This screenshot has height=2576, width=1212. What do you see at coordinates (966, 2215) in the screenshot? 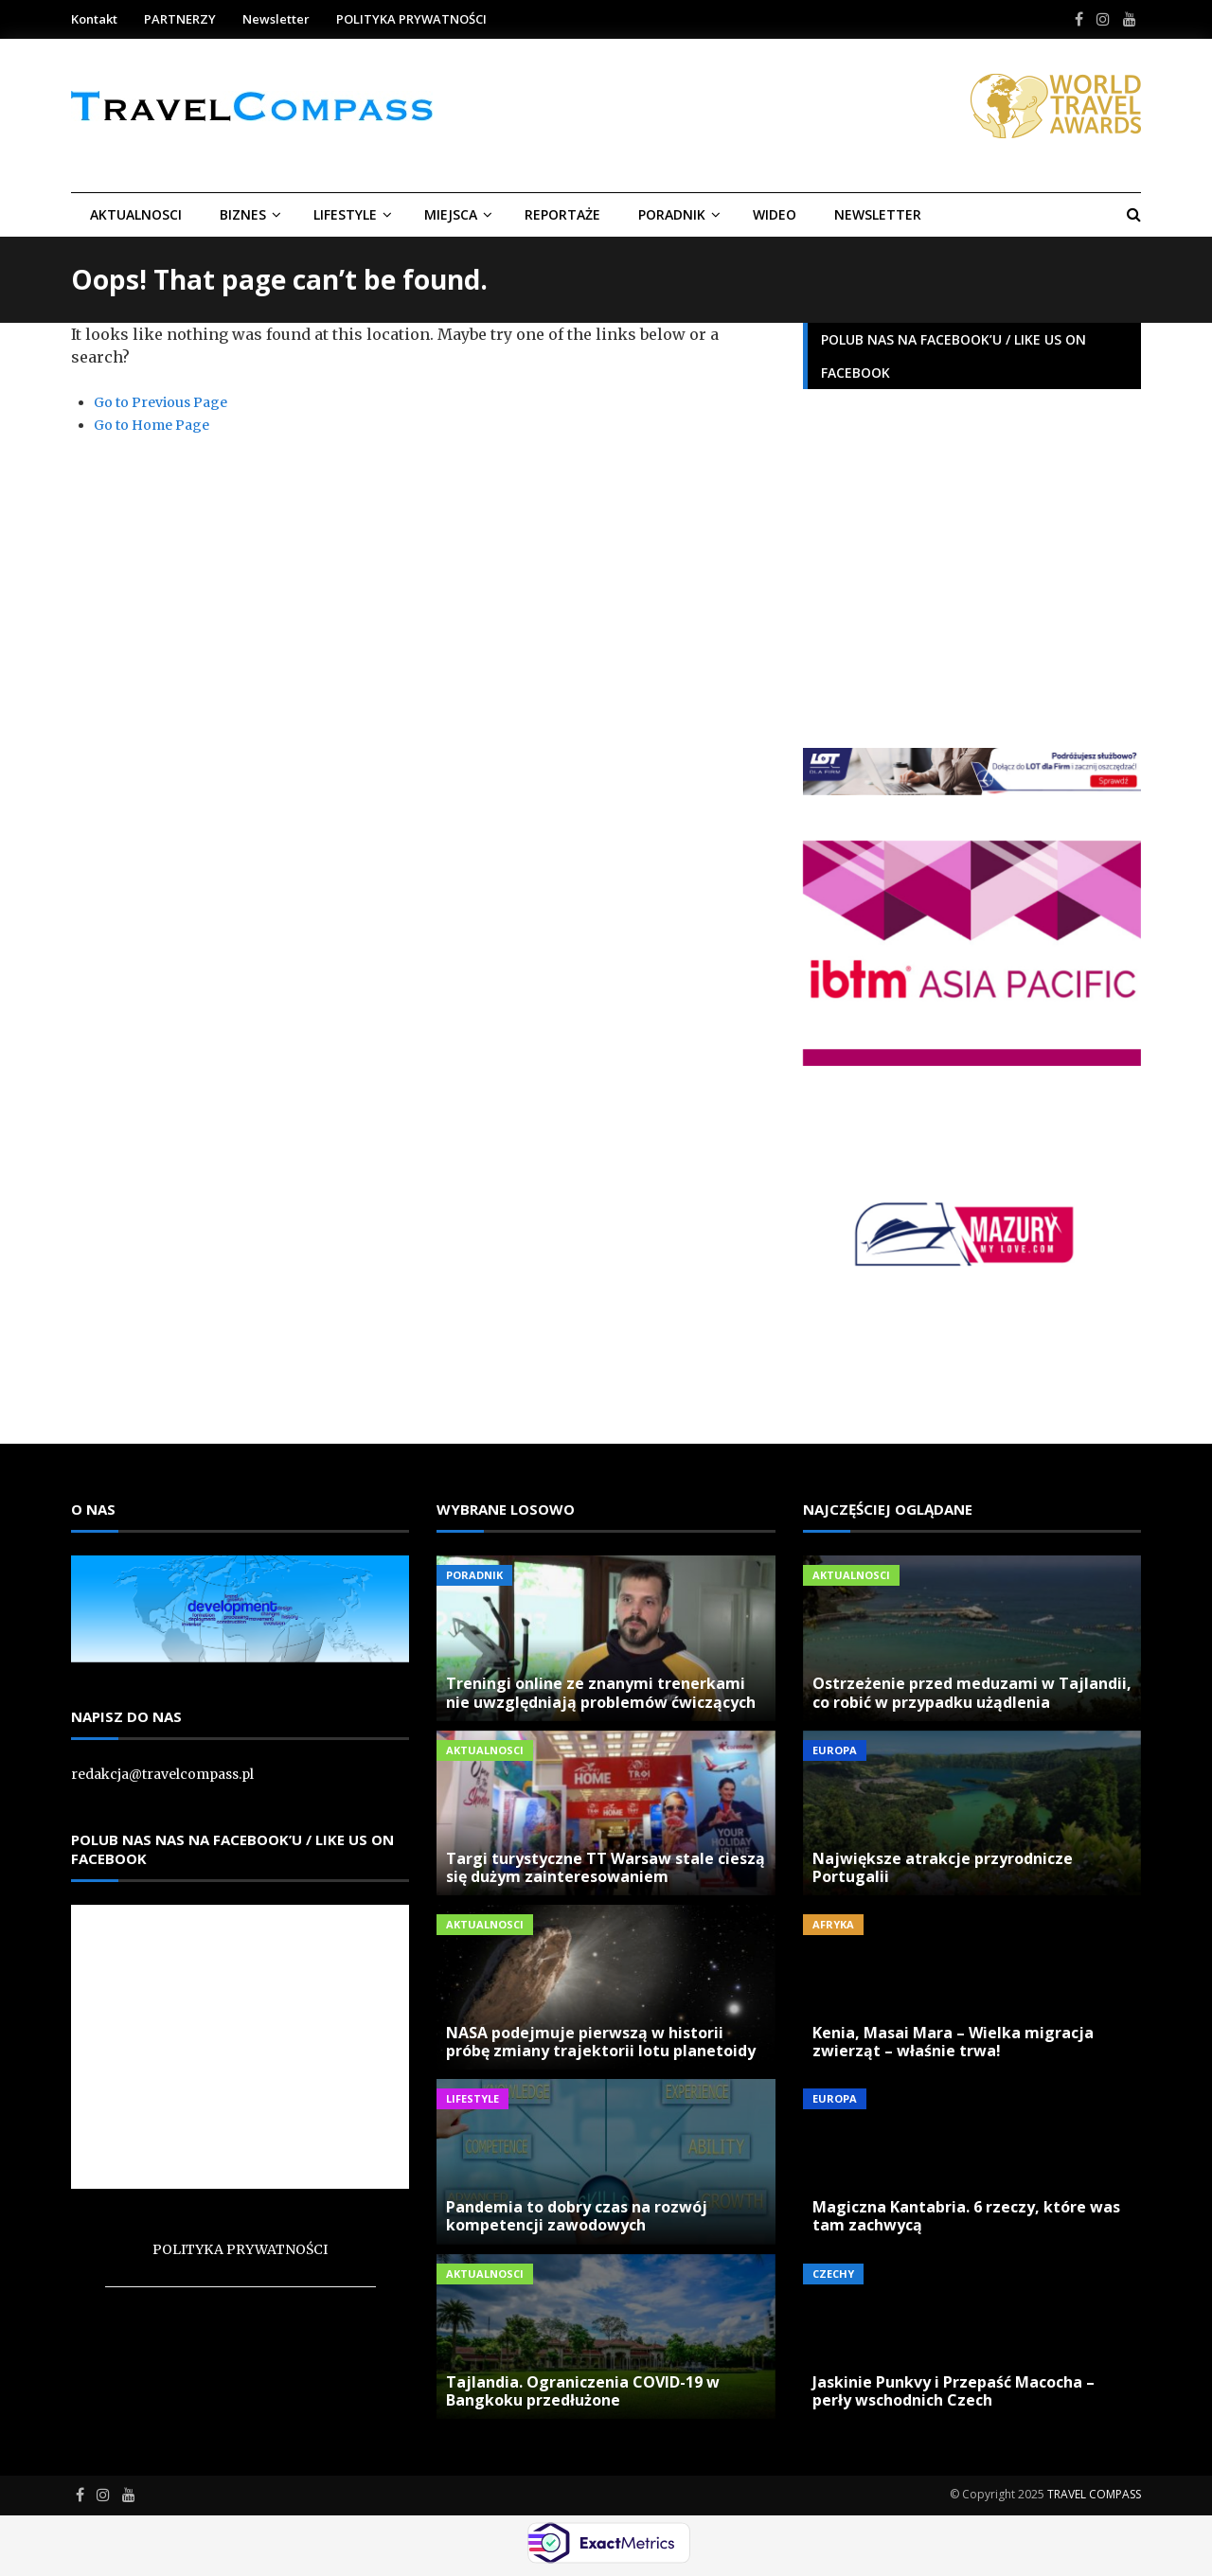
I see `Magiczna Kantabria. 6 rzeczy, które was tam zachwycą` at bounding box center [966, 2215].